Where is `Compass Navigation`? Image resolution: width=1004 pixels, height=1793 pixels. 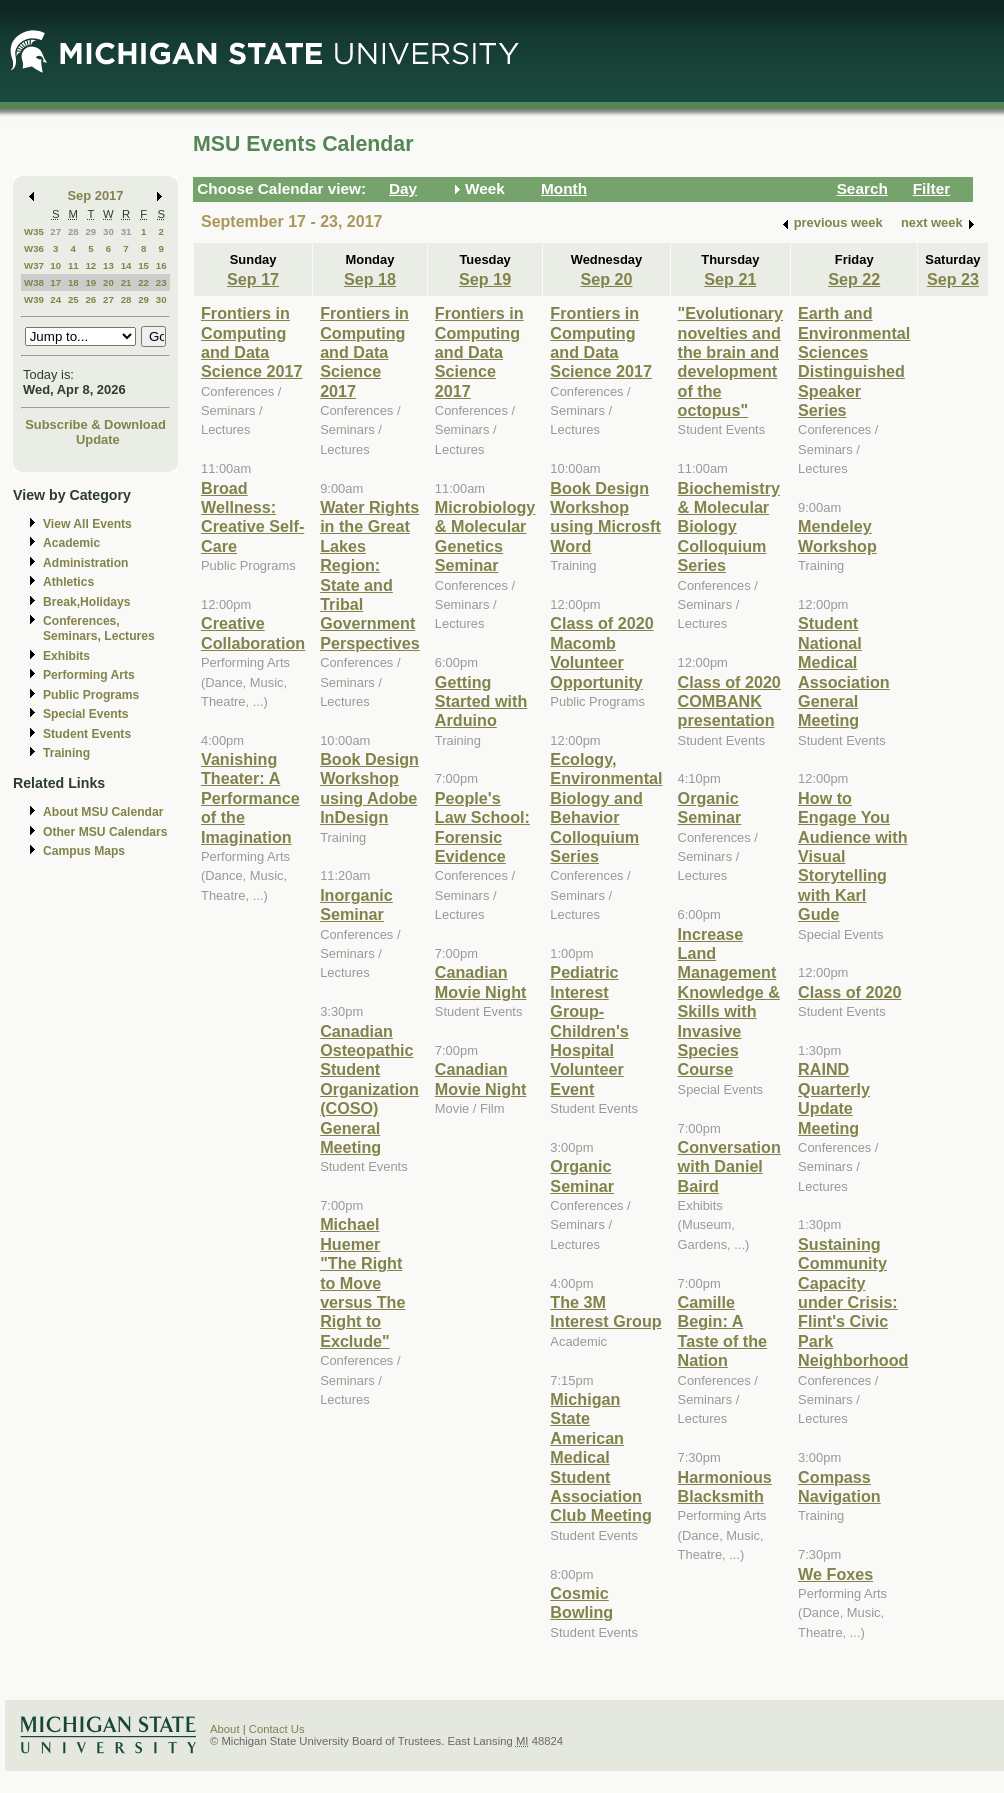
Compass Navigation is located at coordinates (839, 1486).